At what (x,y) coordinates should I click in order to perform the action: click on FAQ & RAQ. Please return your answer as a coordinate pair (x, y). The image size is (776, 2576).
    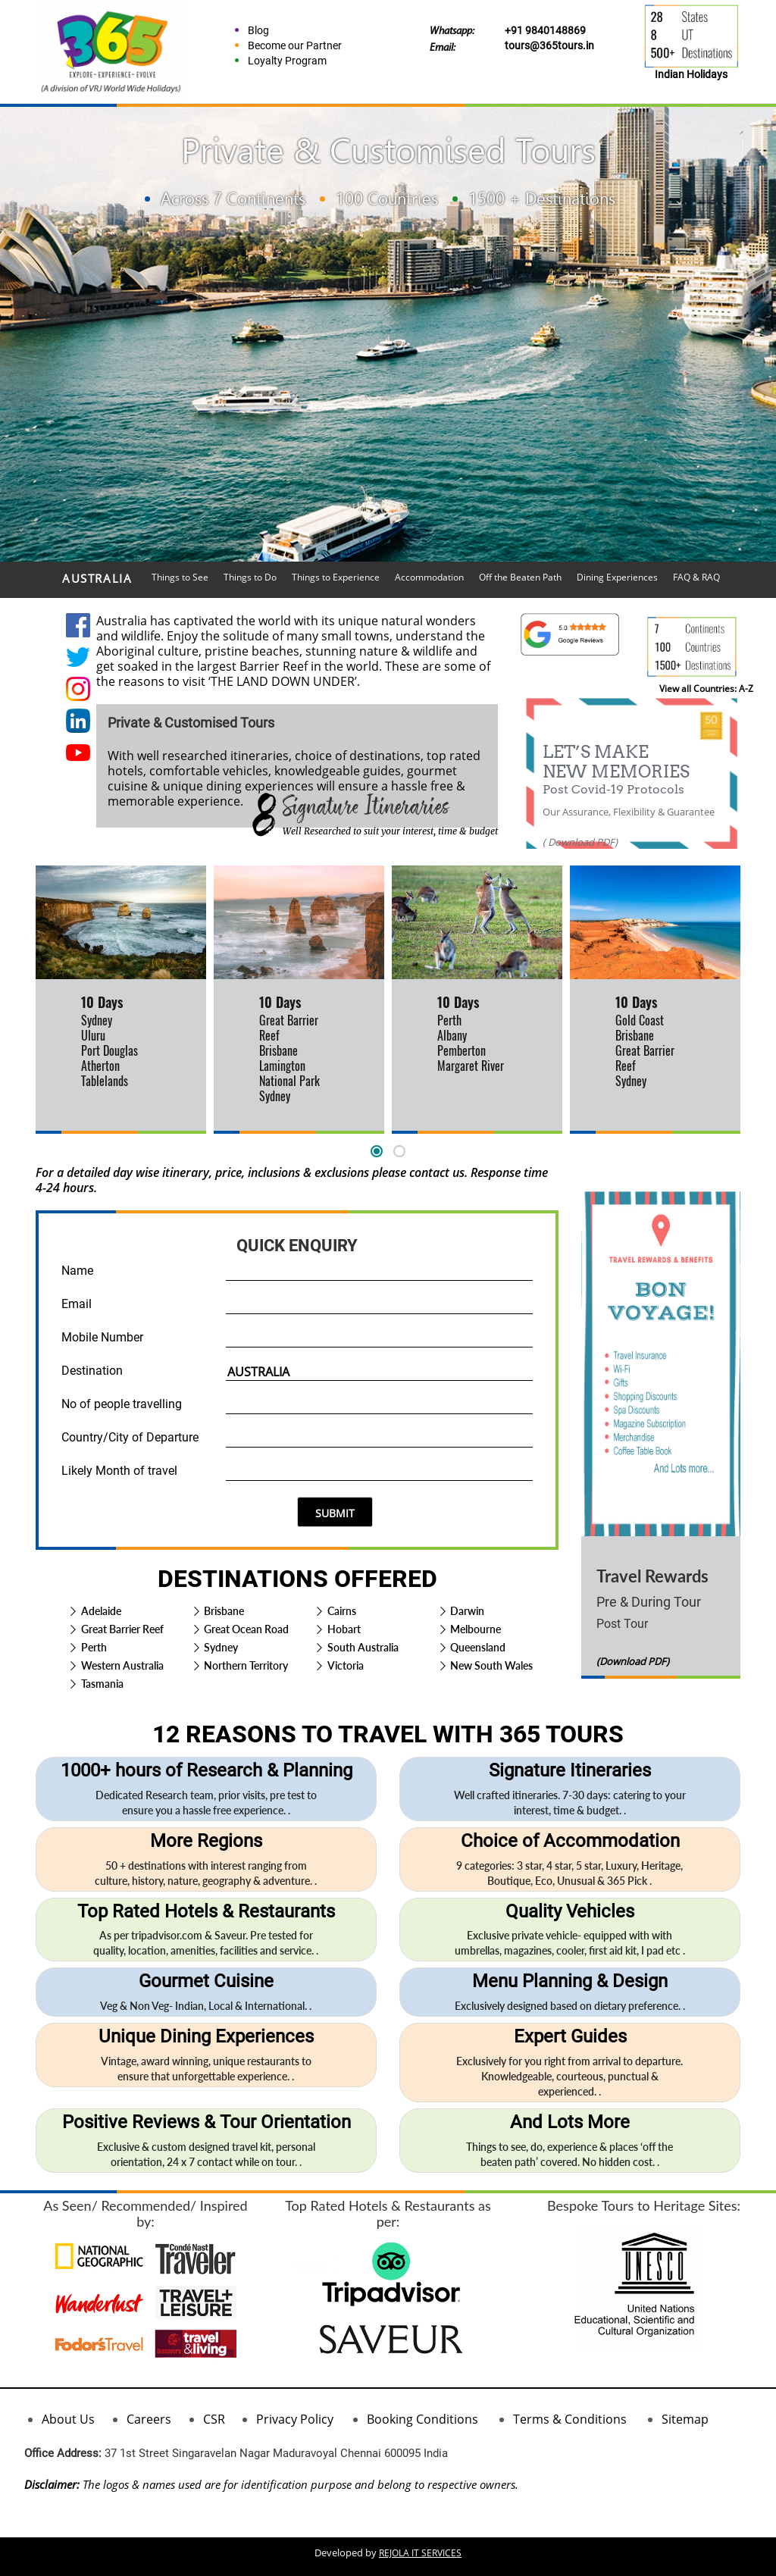
    Looking at the image, I should click on (696, 577).